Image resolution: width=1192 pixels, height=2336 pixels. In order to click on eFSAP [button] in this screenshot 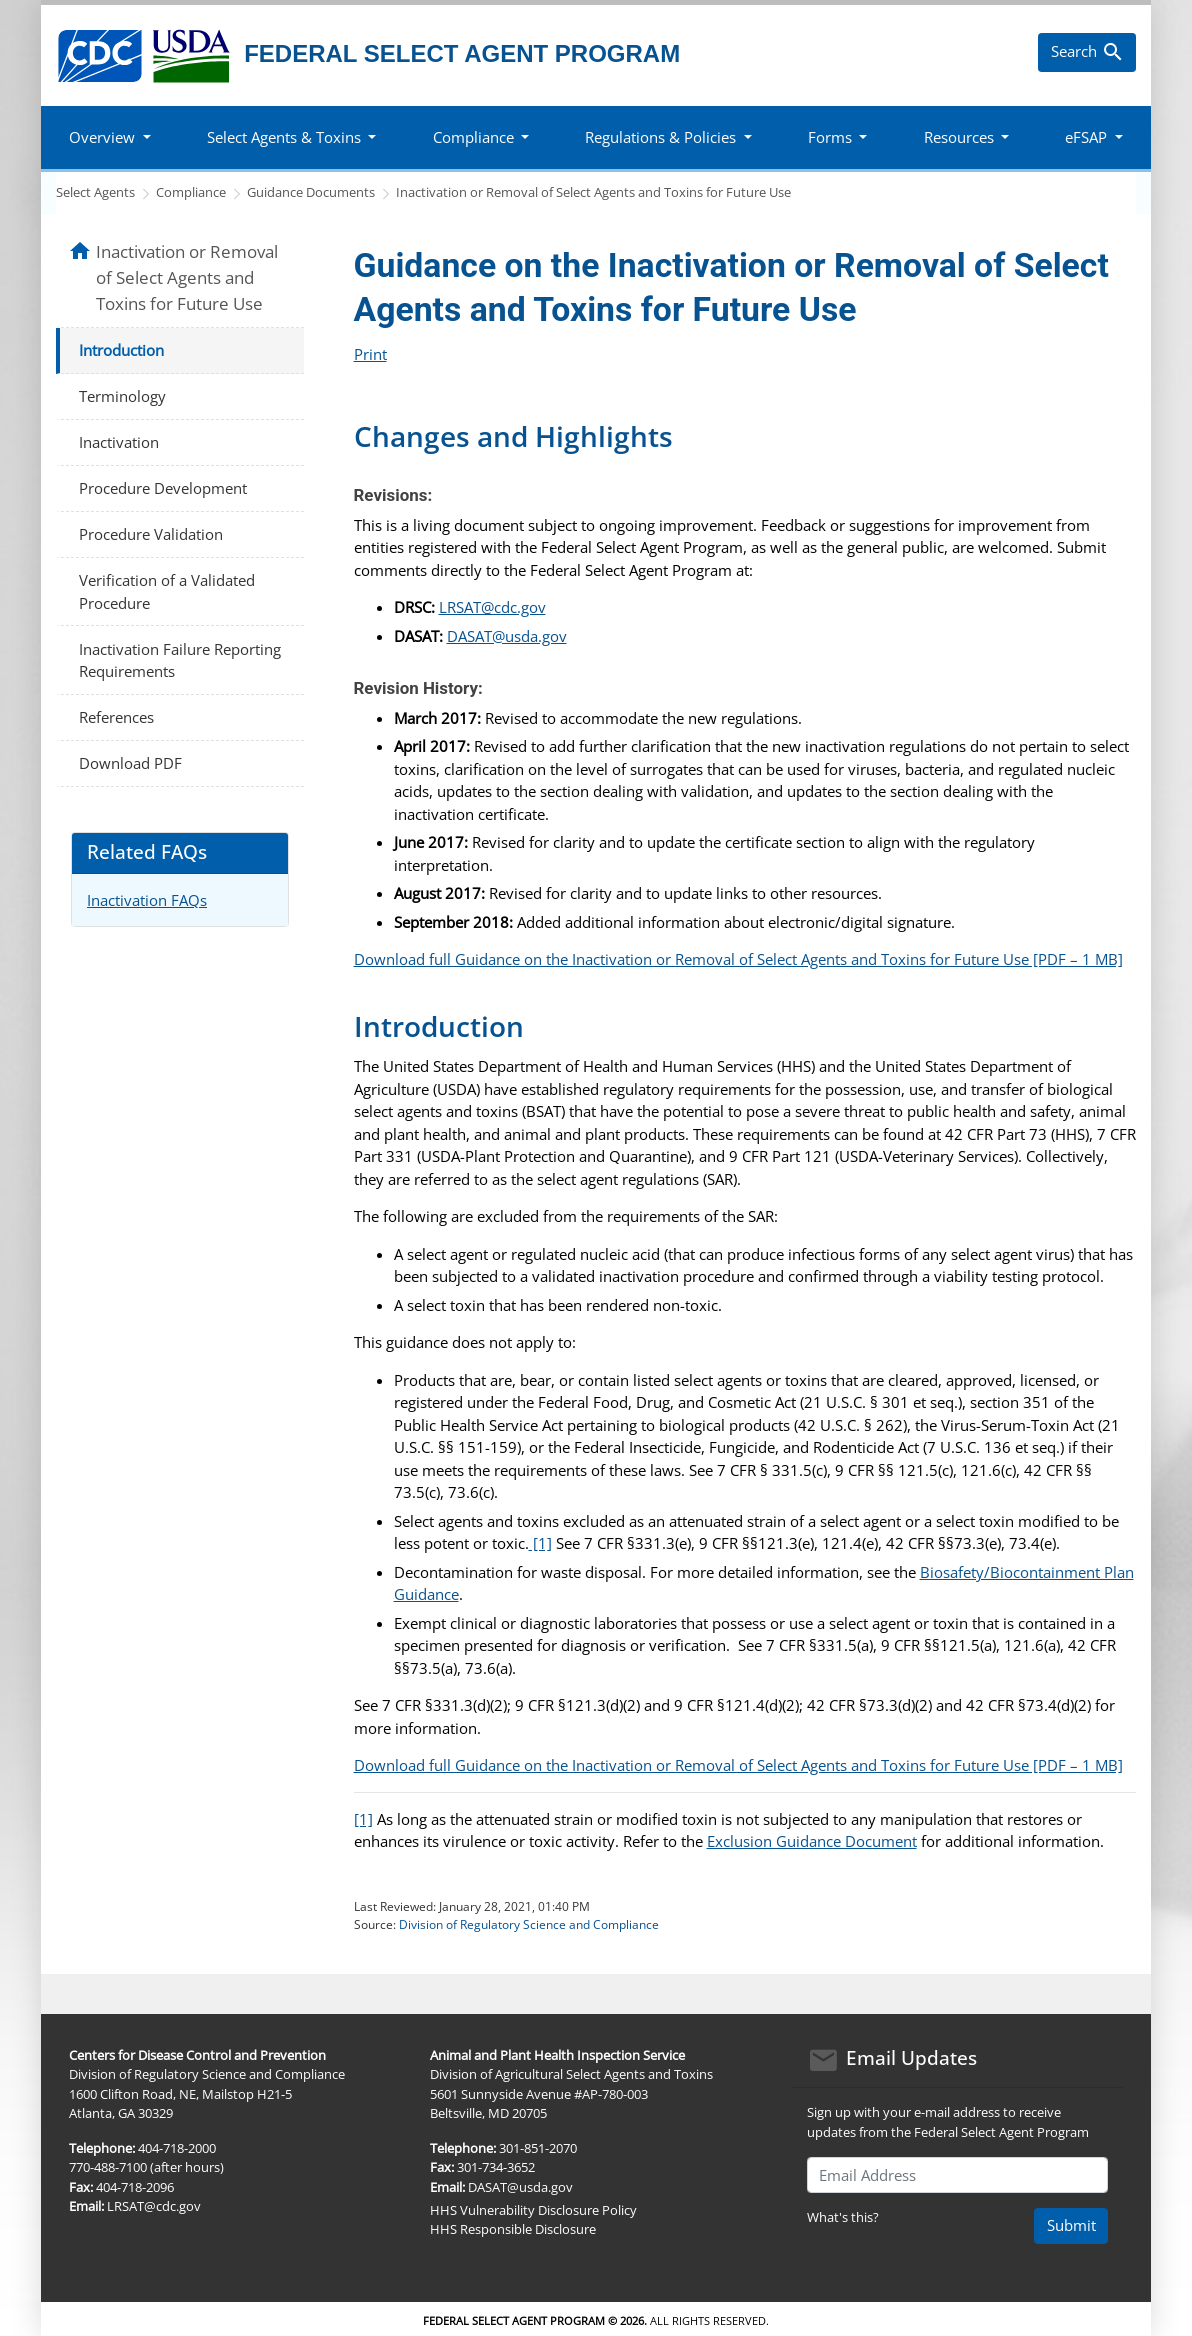, I will do `click(1086, 137)`.